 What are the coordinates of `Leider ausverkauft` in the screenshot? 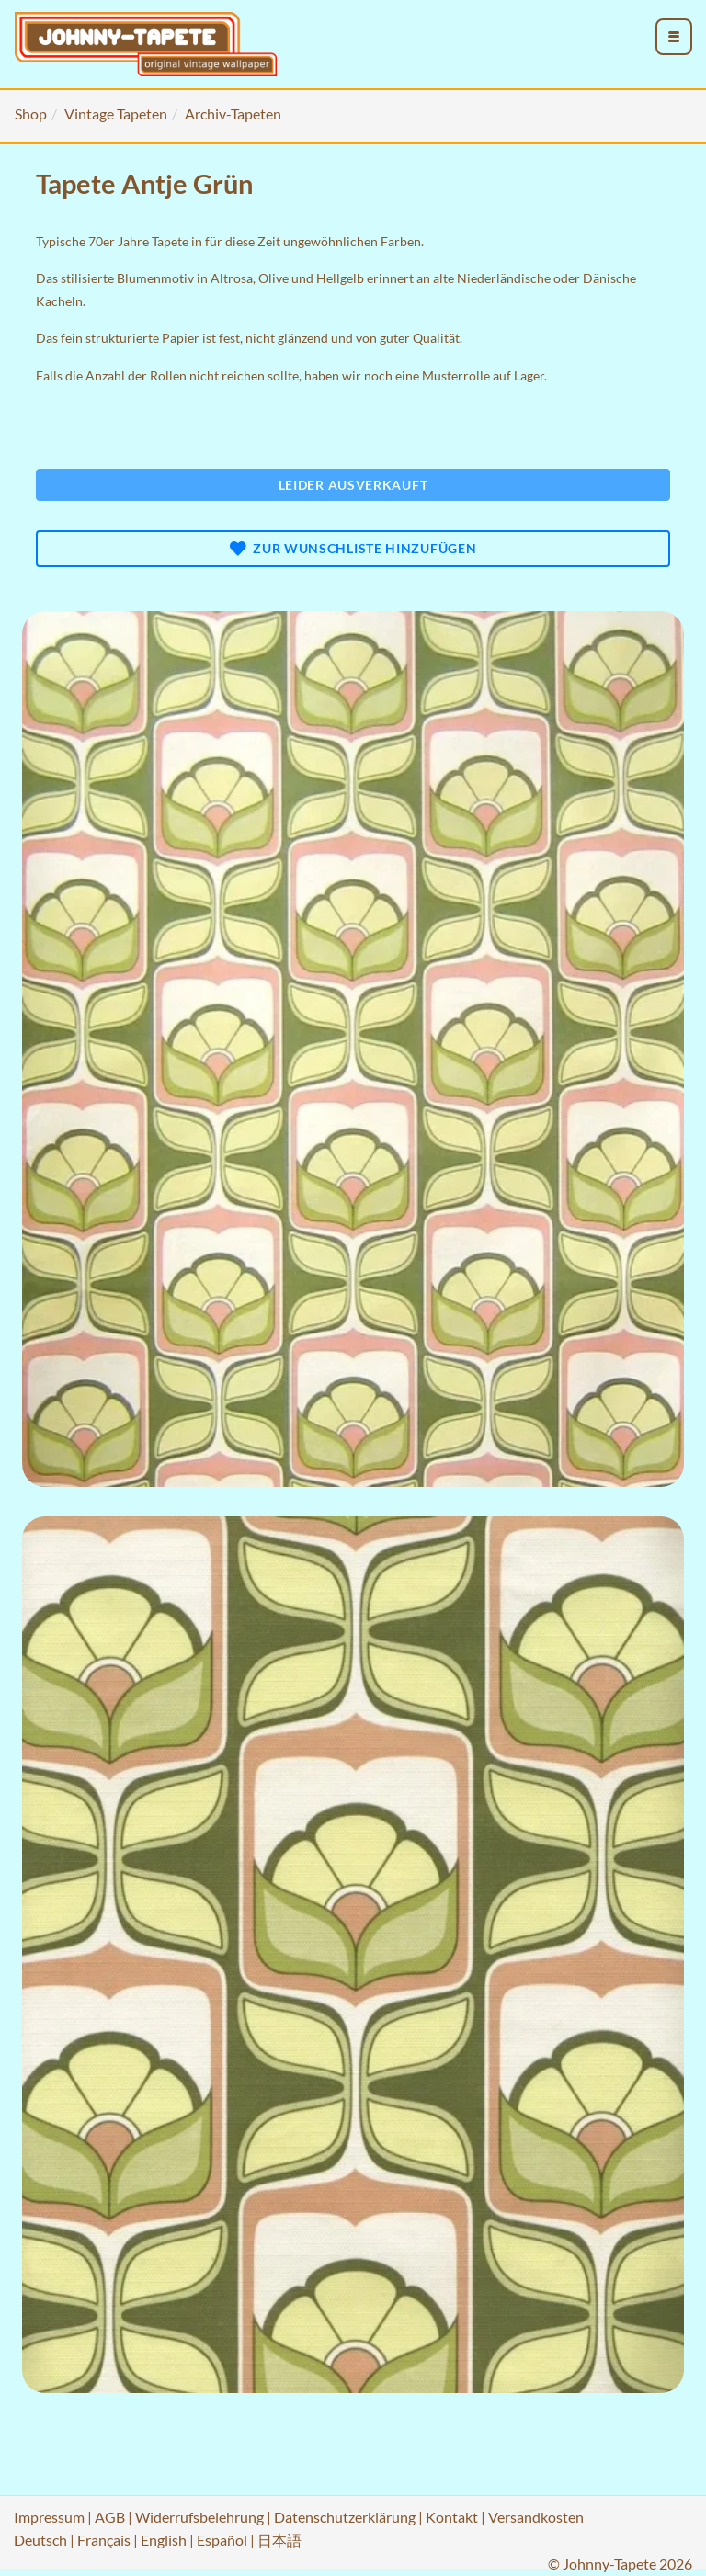 It's located at (353, 485).